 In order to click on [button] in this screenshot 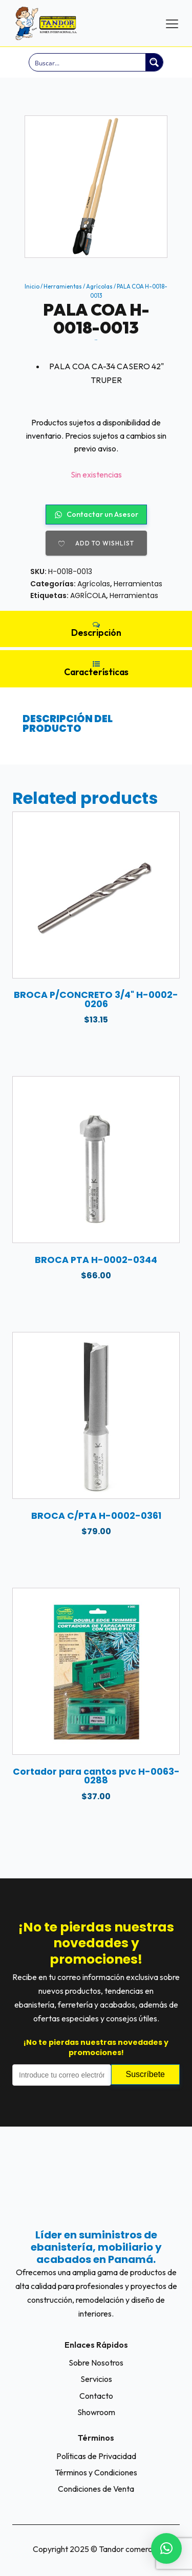, I will do `click(166, 2548)`.